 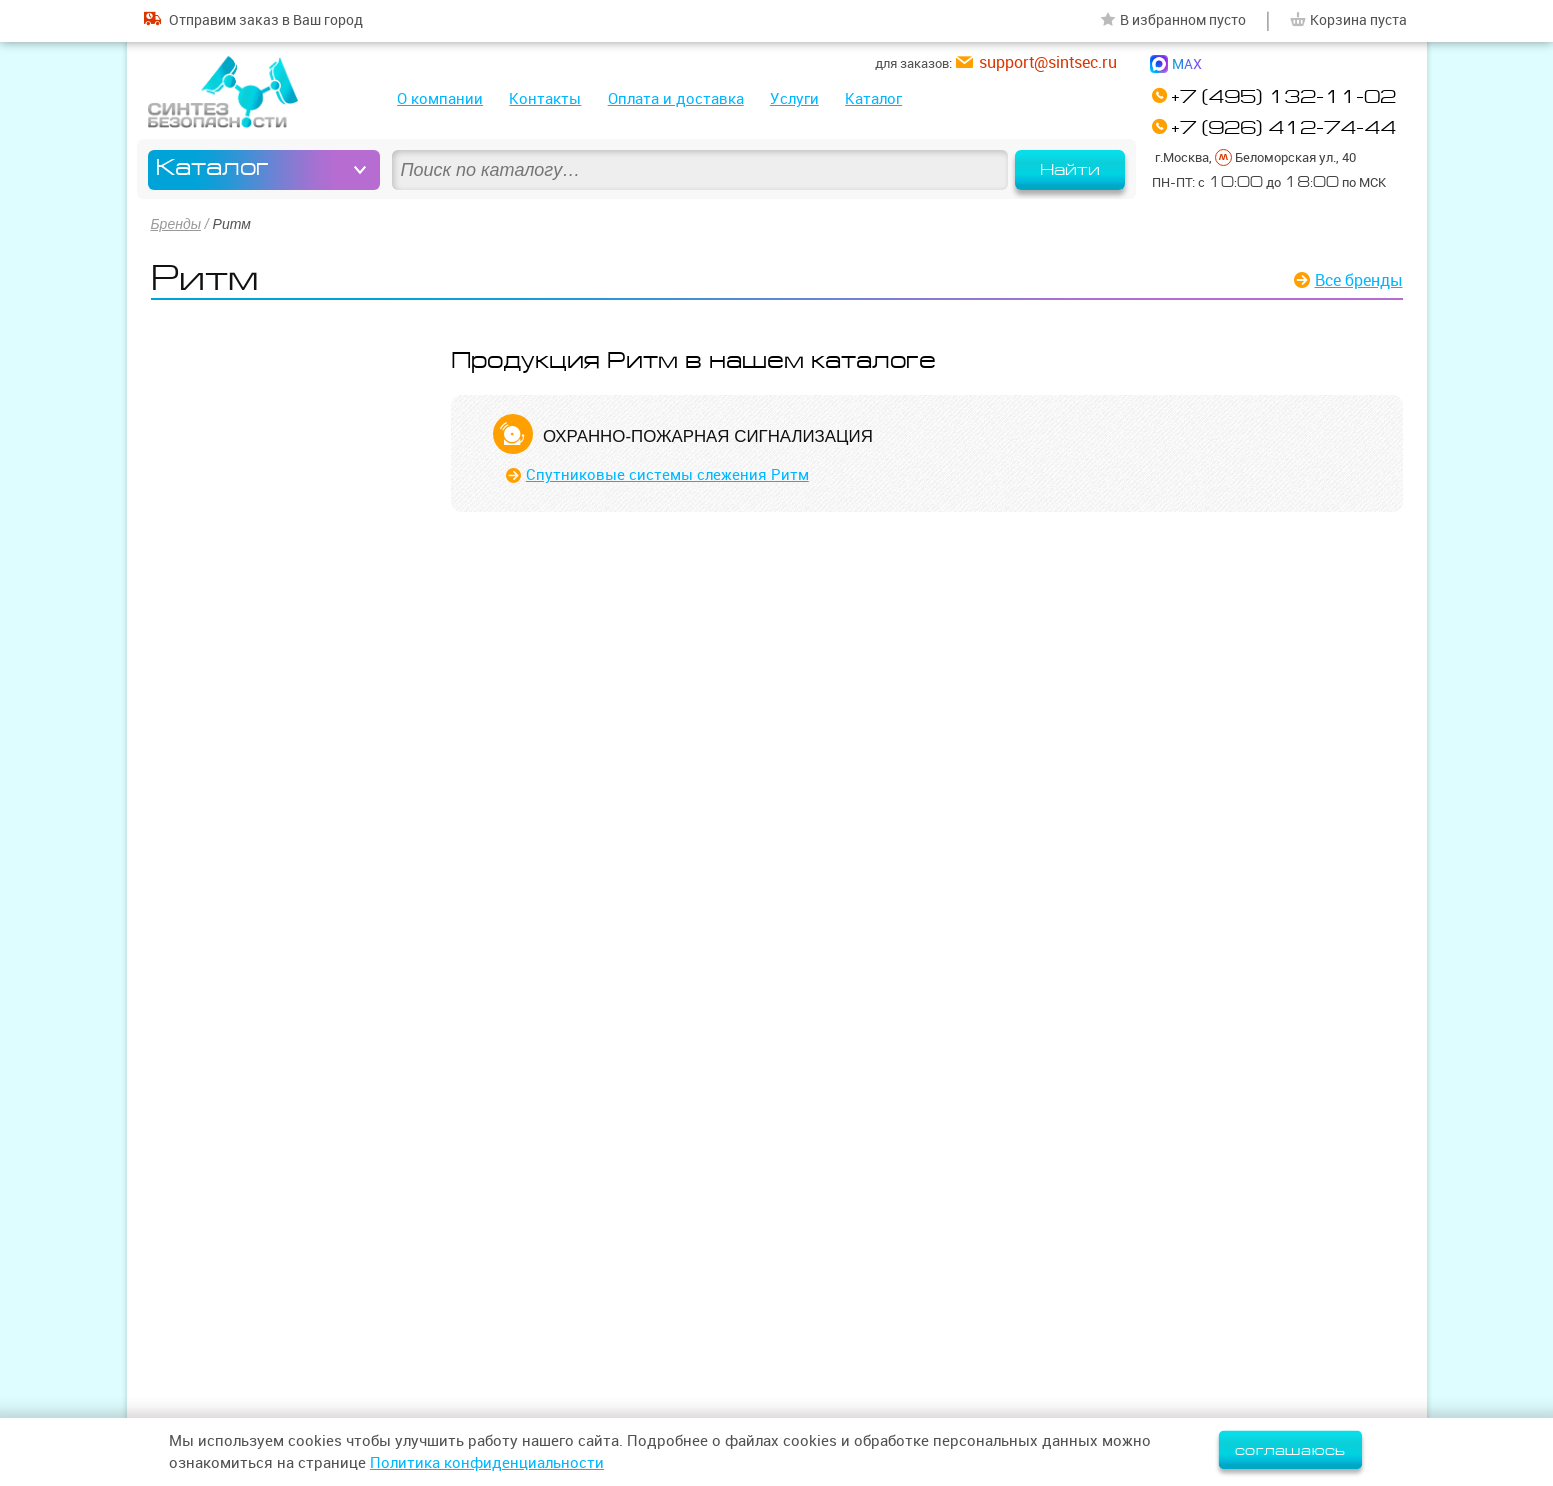 What do you see at coordinates (1359, 280) in the screenshot?
I see `Все бренды` at bounding box center [1359, 280].